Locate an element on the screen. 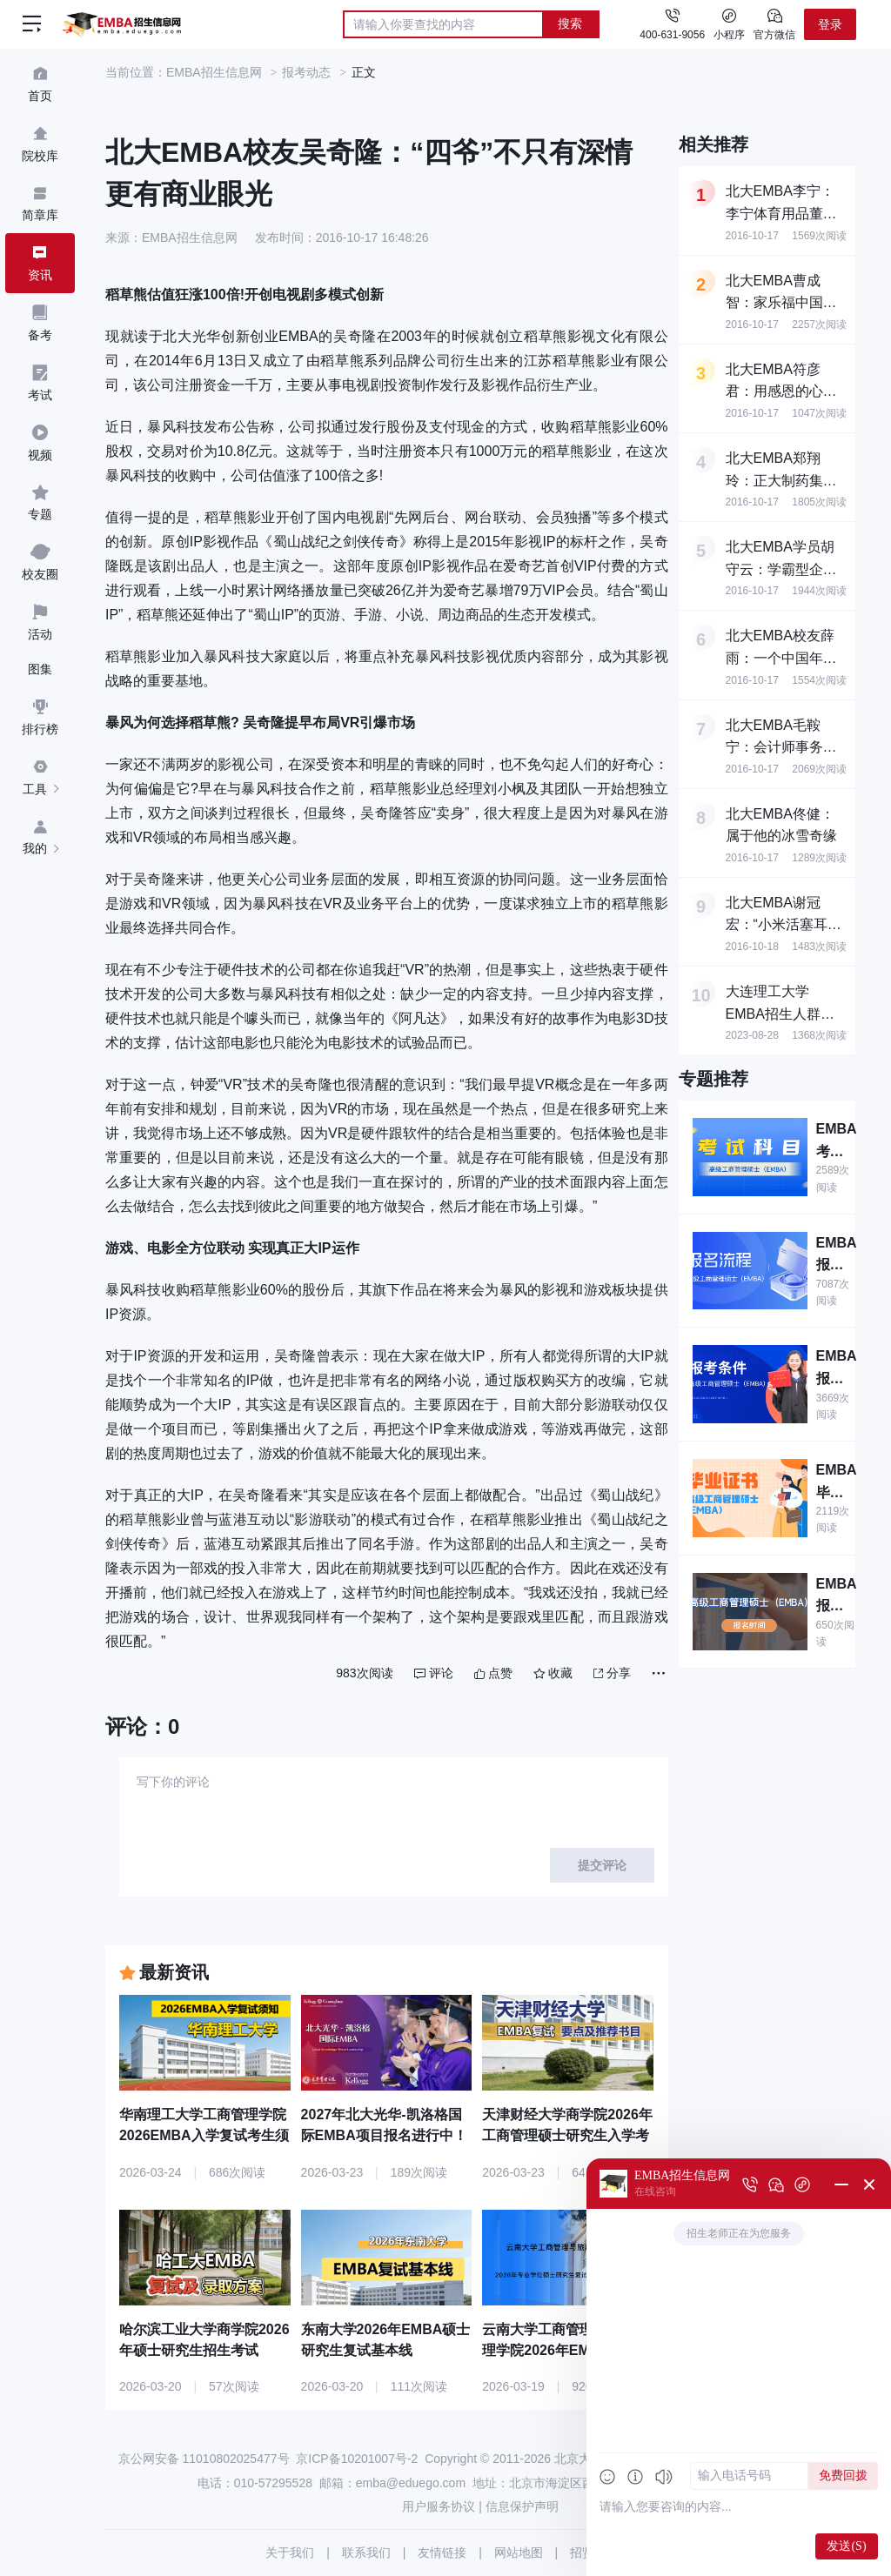 This screenshot has height=2576, width=891. 小程序 is located at coordinates (729, 23).